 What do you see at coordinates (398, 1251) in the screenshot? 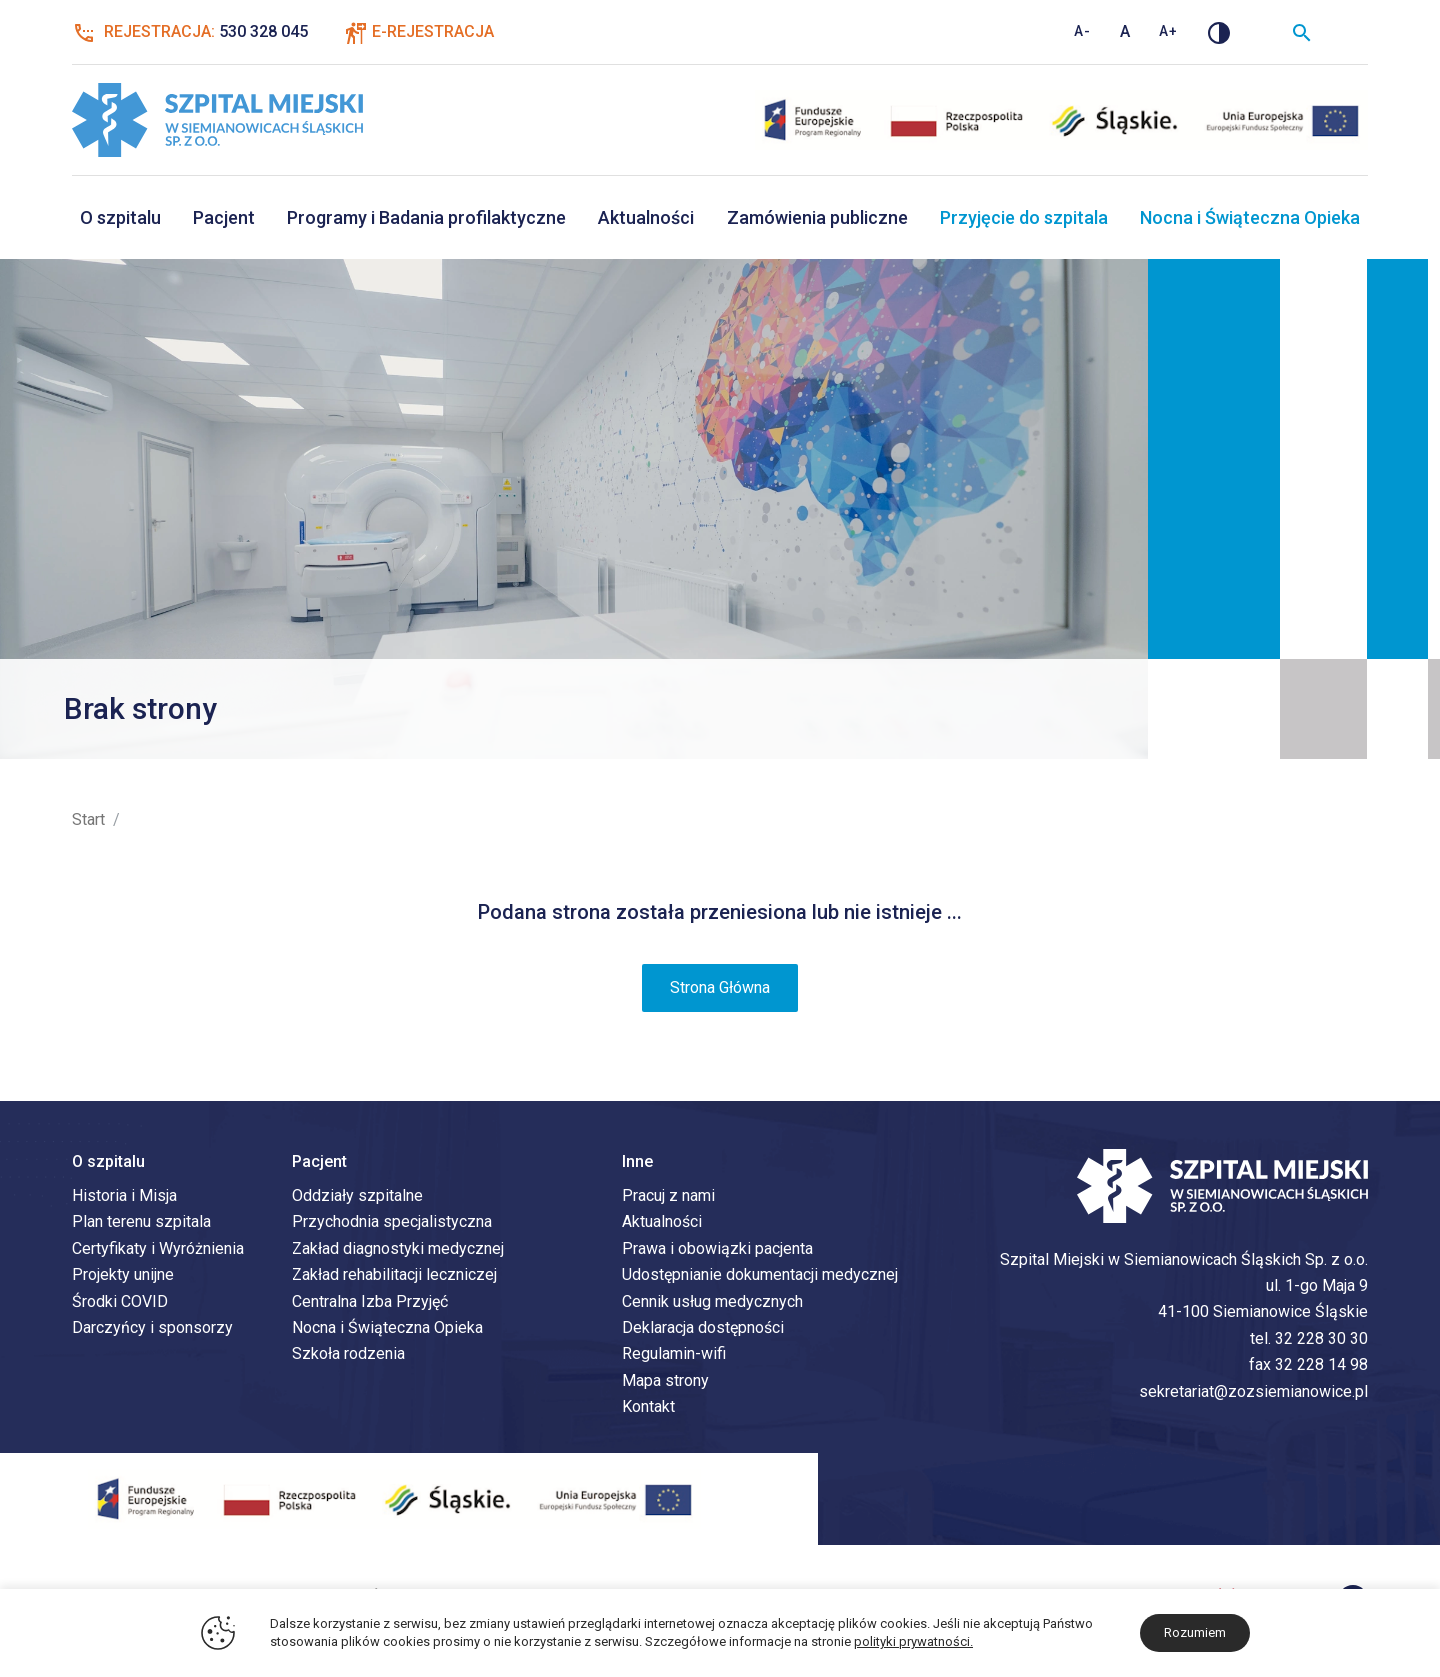
I see `Zakład diagnostyki medycznej` at bounding box center [398, 1251].